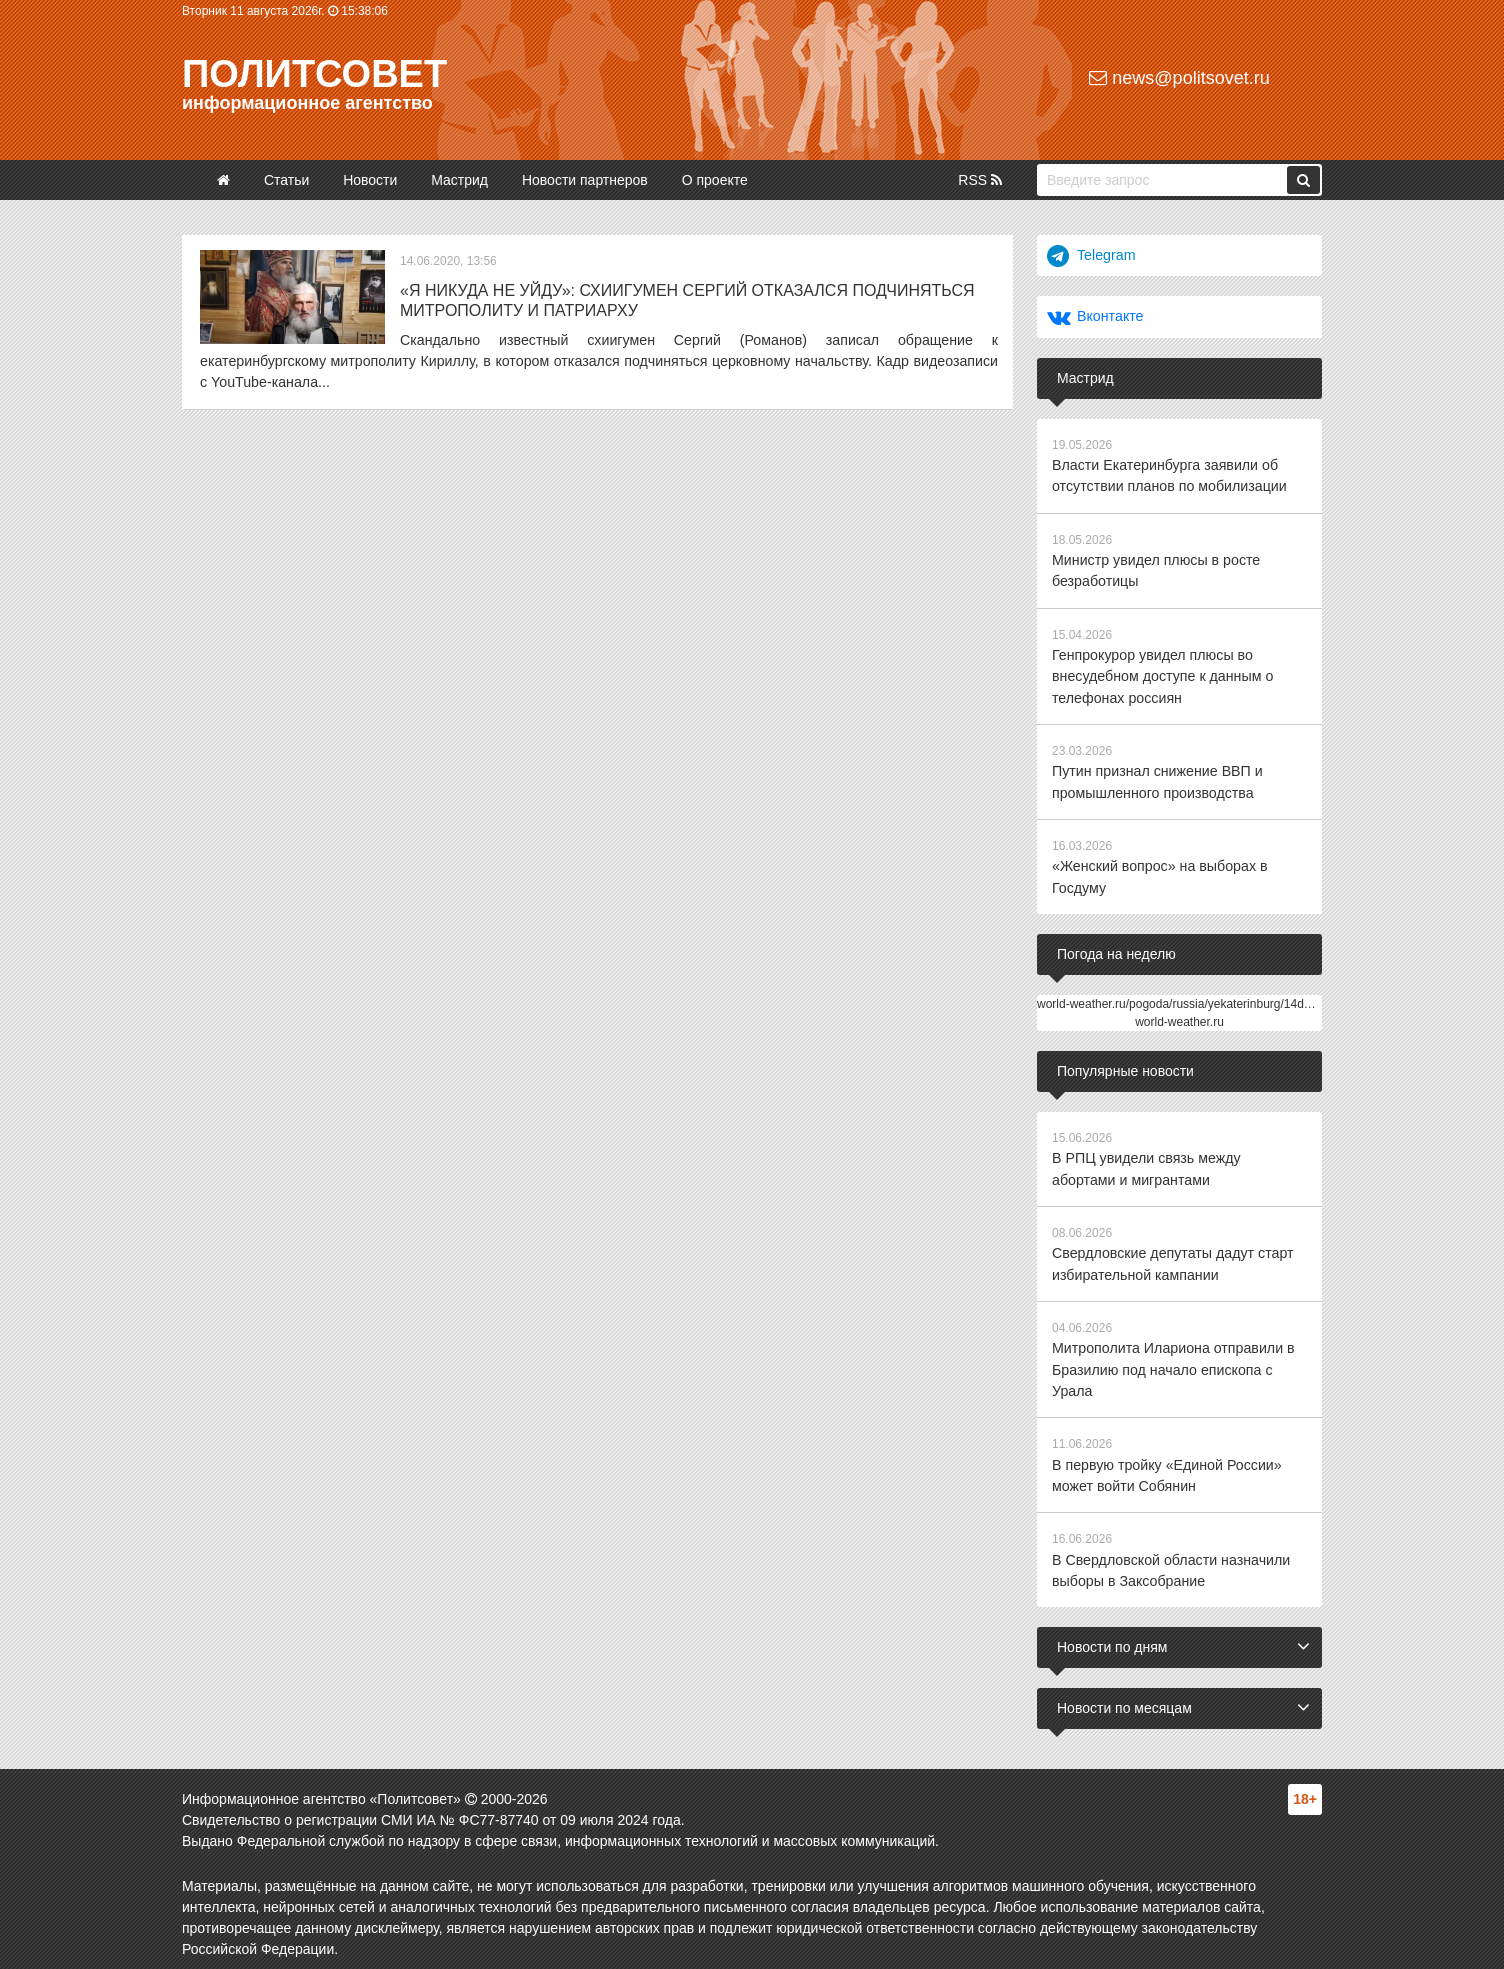 The width and height of the screenshot is (1504, 1969). Describe the element at coordinates (459, 180) in the screenshot. I see `Мастрид` at that location.